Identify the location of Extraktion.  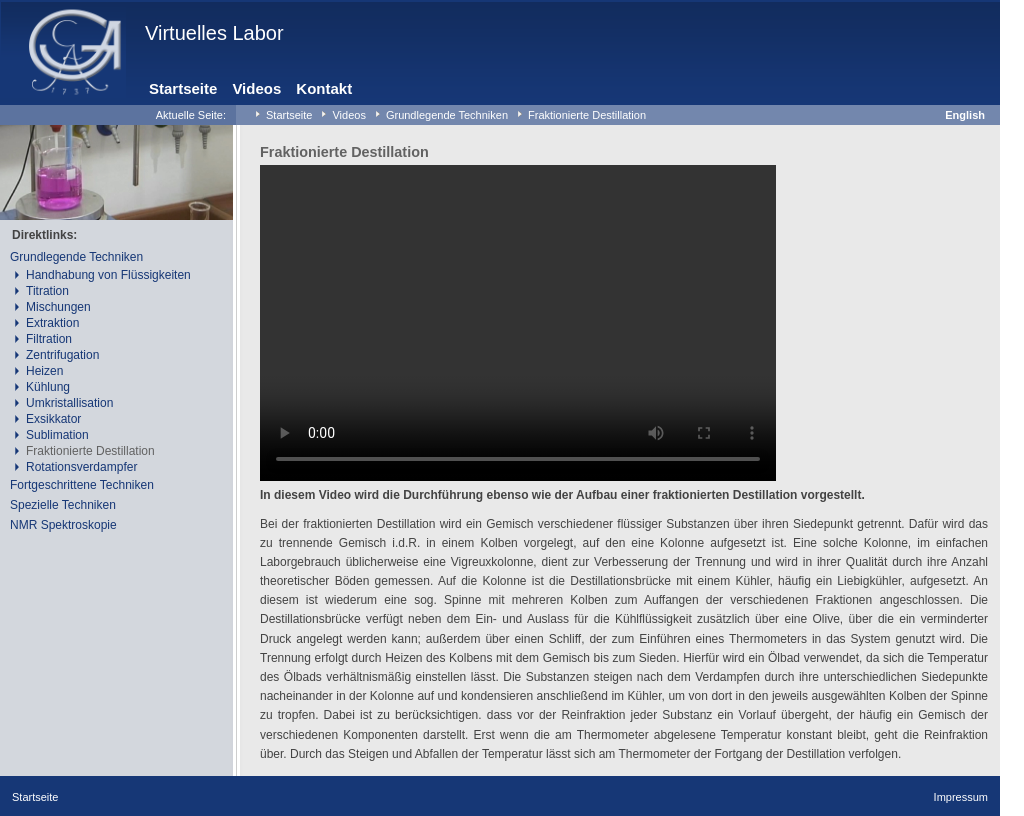
(52, 323).